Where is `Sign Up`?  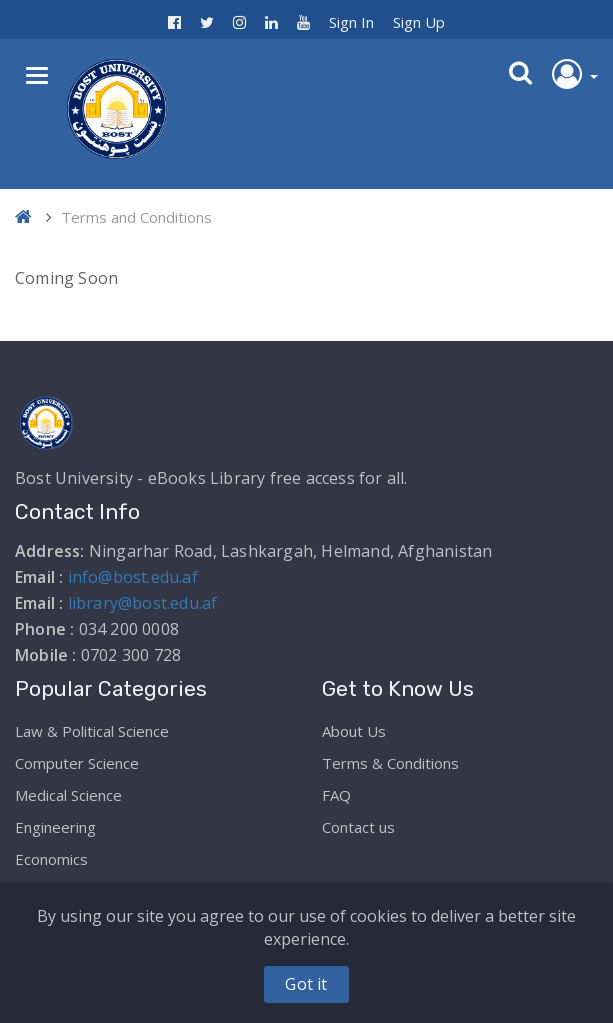 Sign Up is located at coordinates (419, 22).